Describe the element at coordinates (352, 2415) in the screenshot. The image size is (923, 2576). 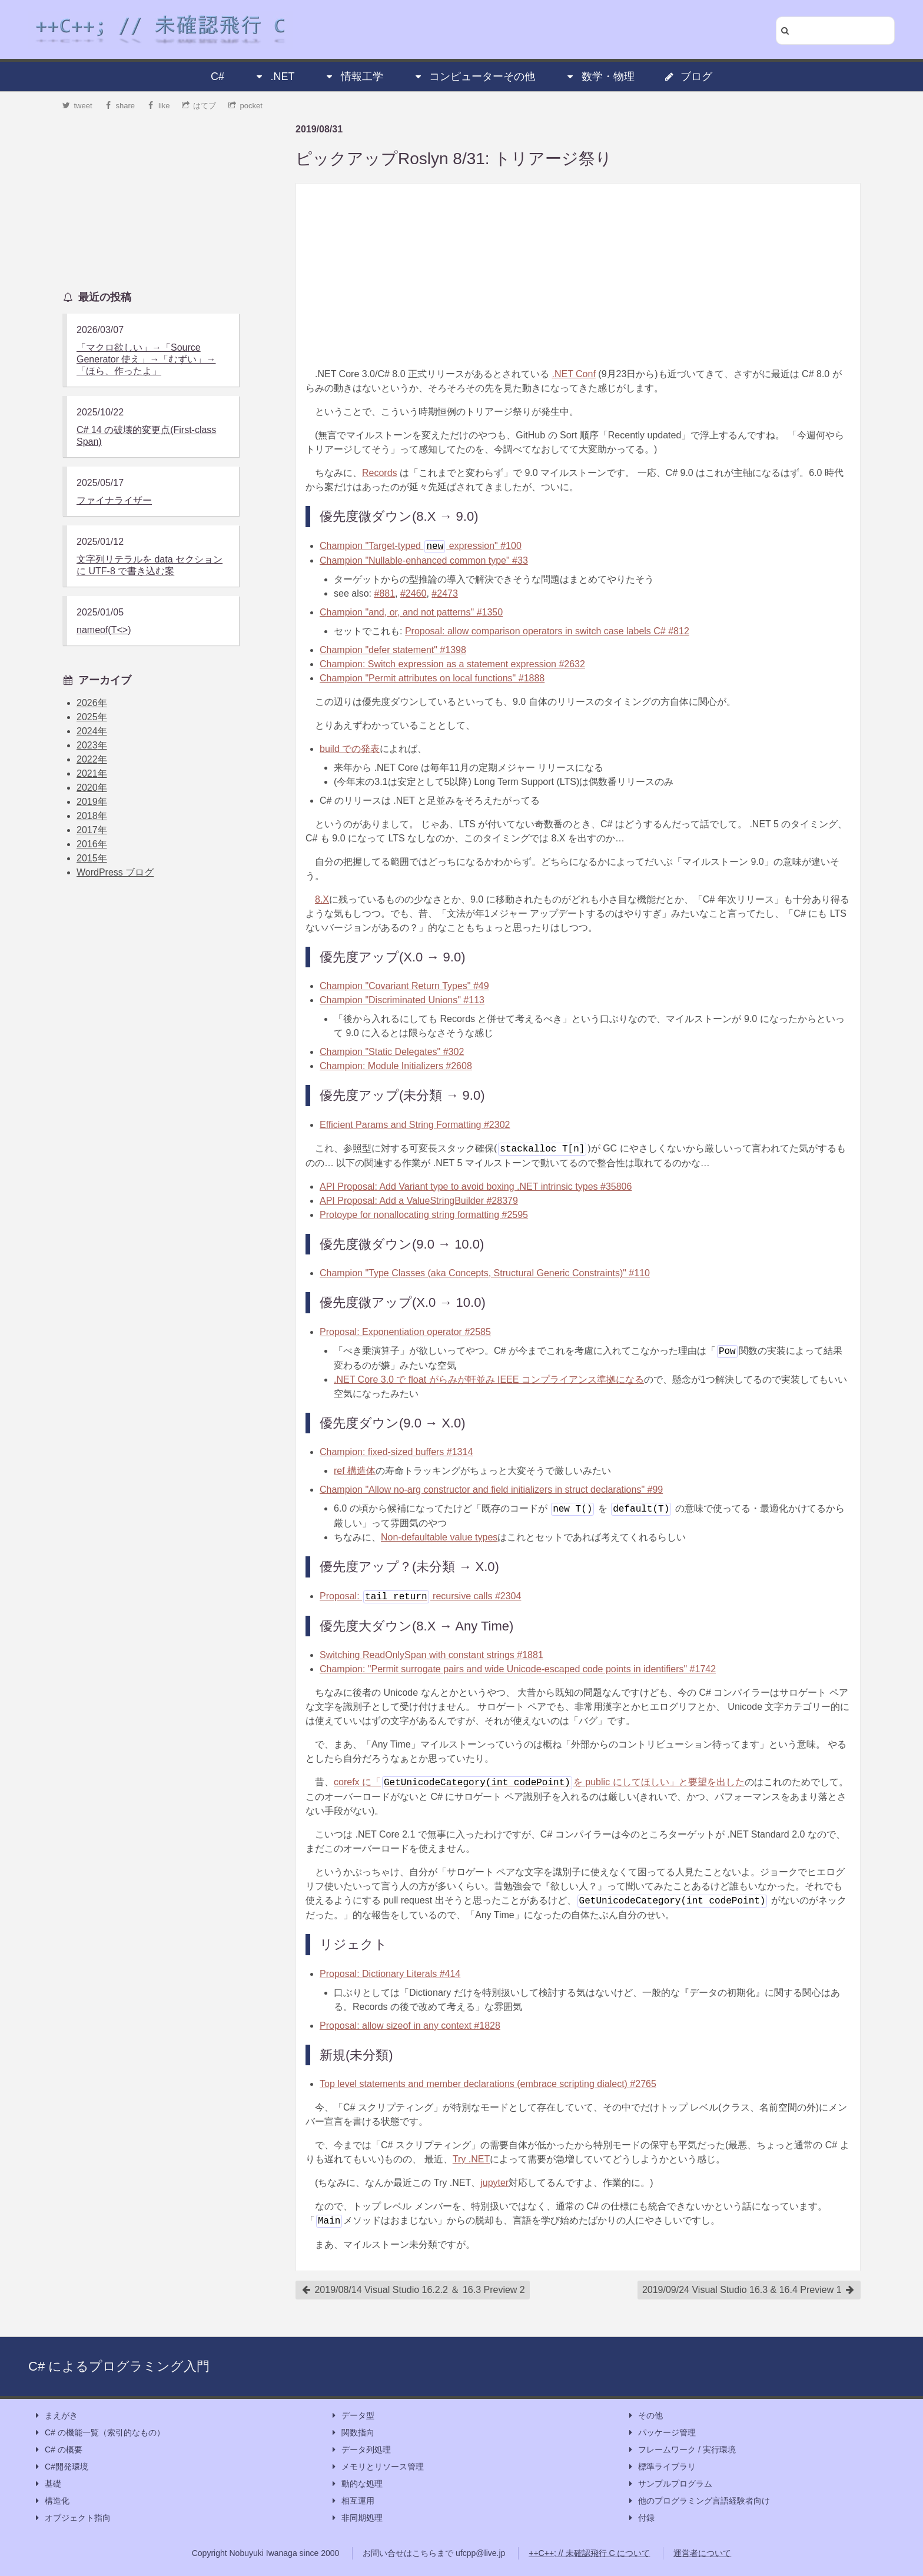
I see `データ型` at that location.